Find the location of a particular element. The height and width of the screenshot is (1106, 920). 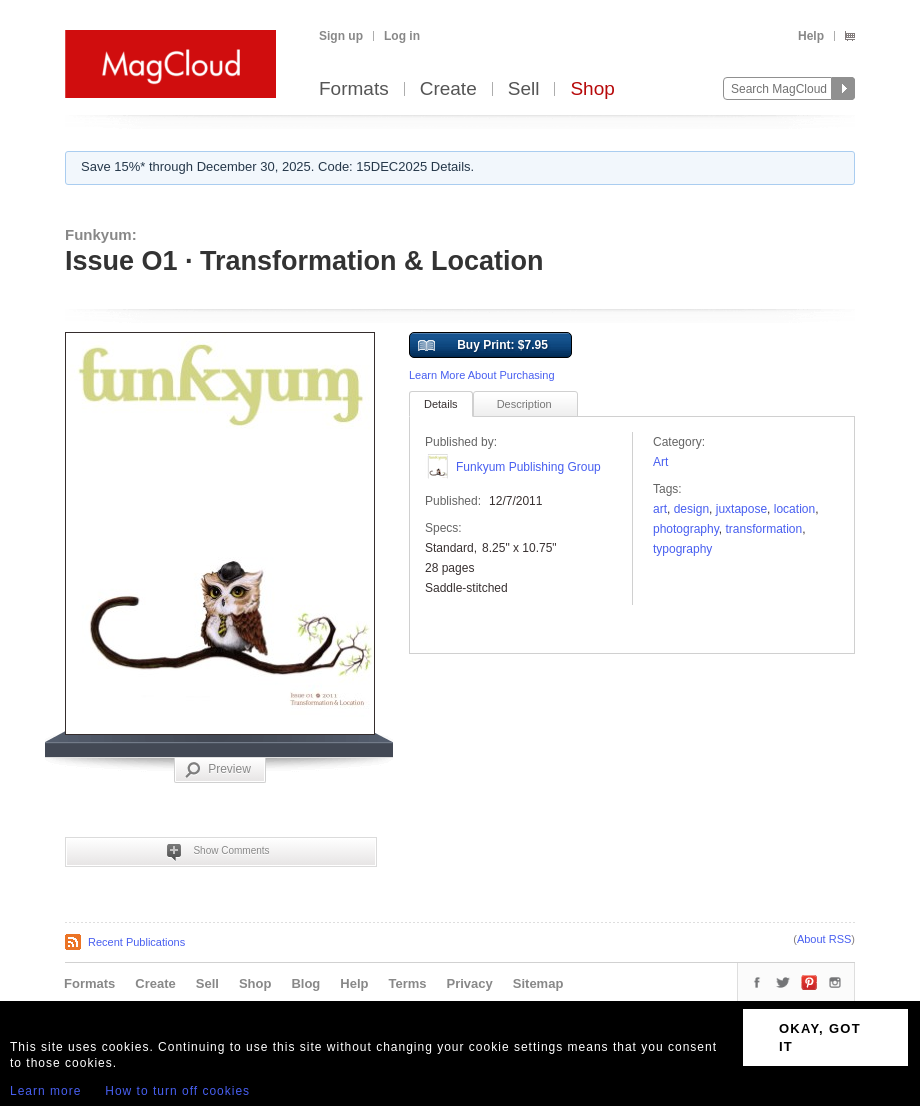

juxtapose is located at coordinates (741, 509).